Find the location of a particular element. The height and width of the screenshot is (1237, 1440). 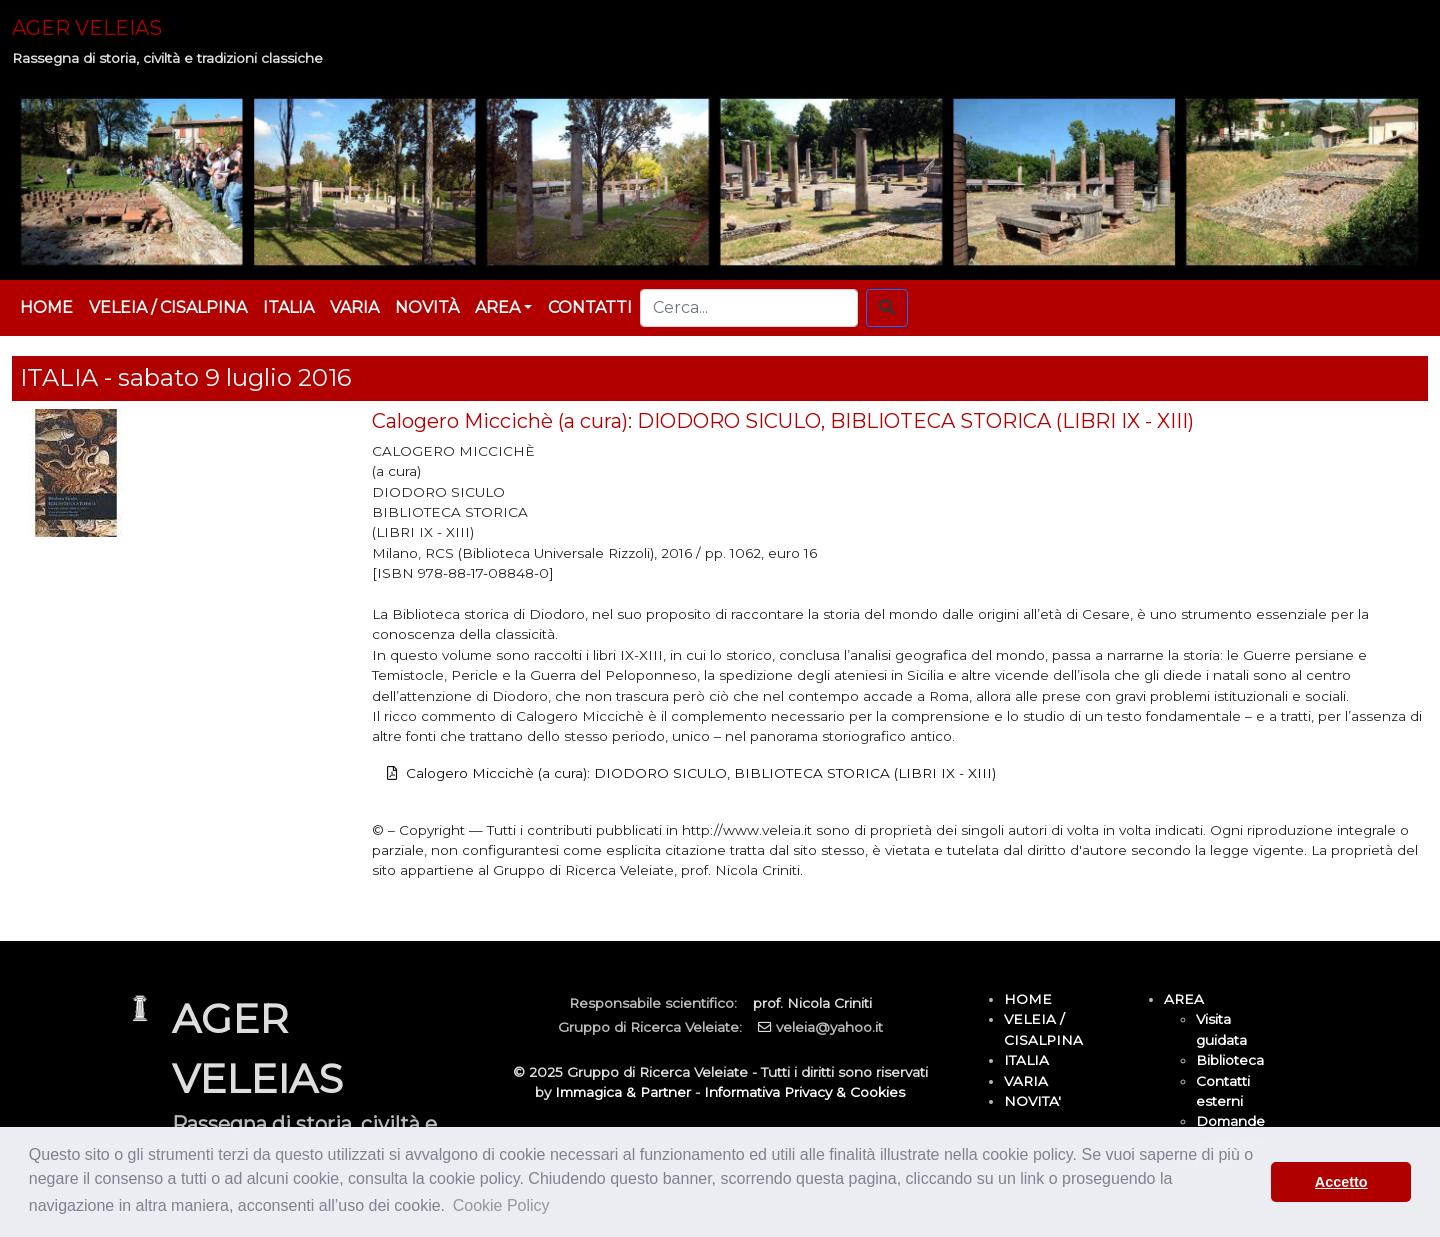

NOVITÀ is located at coordinates (427, 307).